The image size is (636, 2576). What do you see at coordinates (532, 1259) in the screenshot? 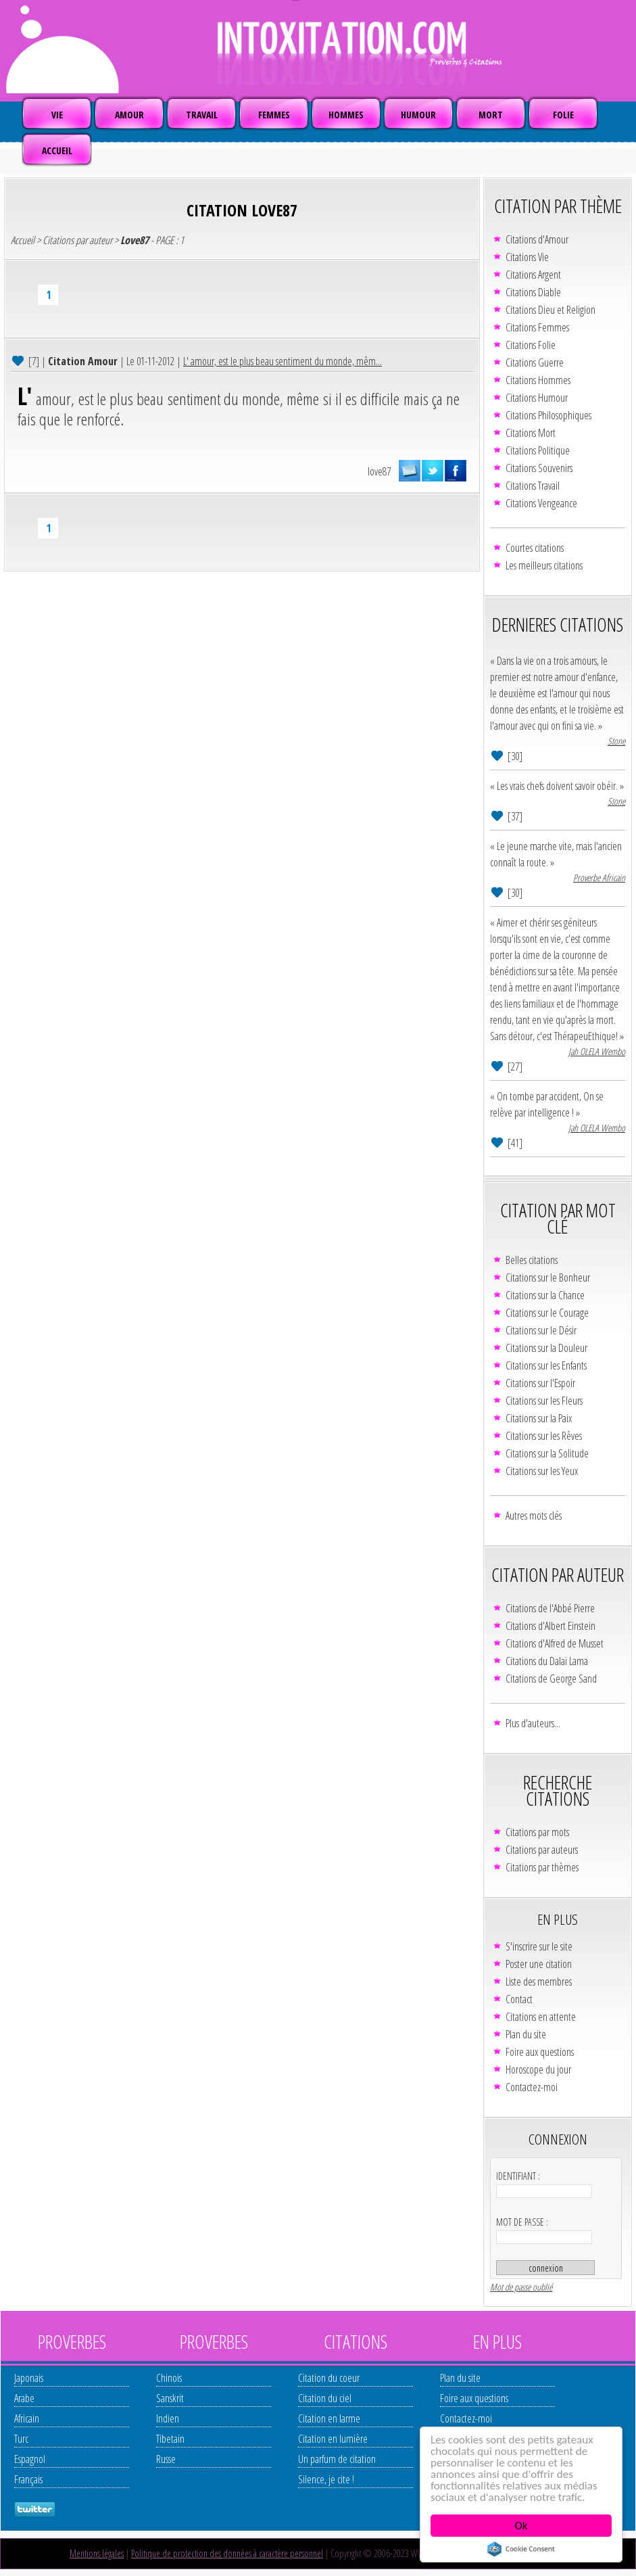
I see `Belles citations` at bounding box center [532, 1259].